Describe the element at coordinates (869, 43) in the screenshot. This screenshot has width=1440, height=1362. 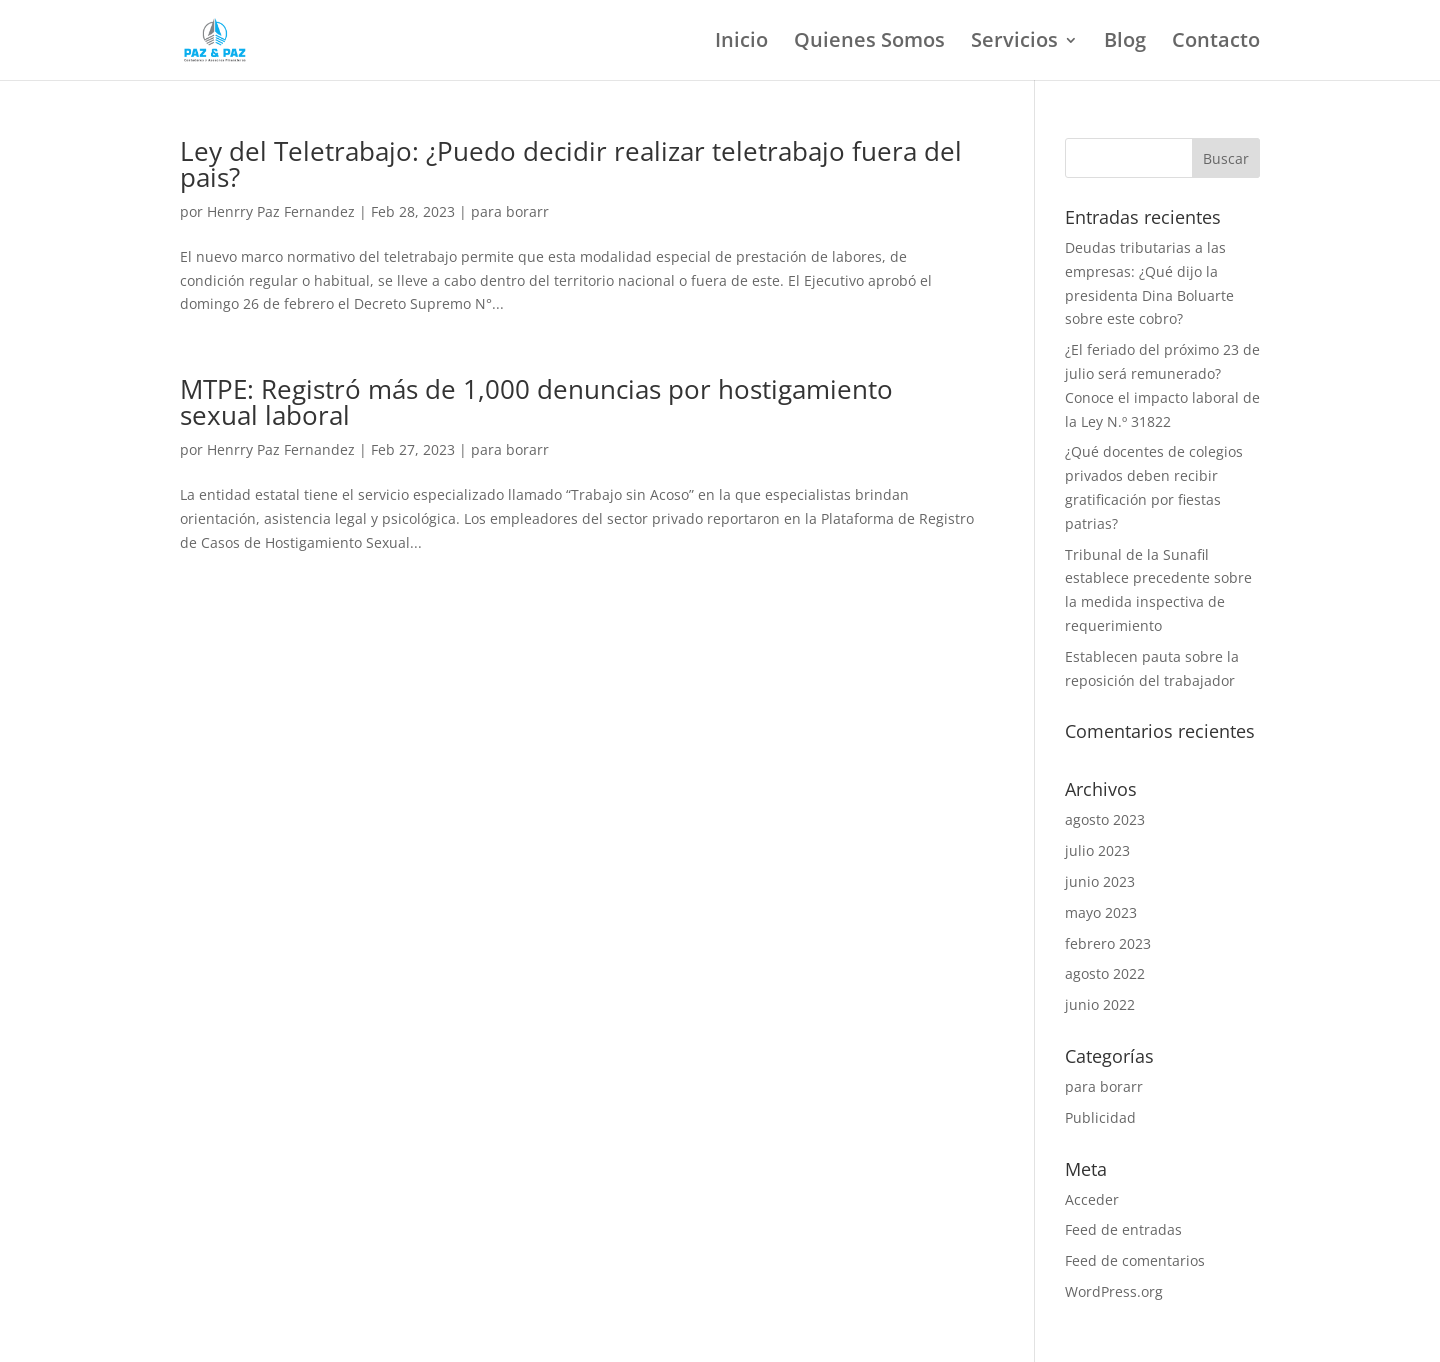
I see `Quienes Somos` at that location.